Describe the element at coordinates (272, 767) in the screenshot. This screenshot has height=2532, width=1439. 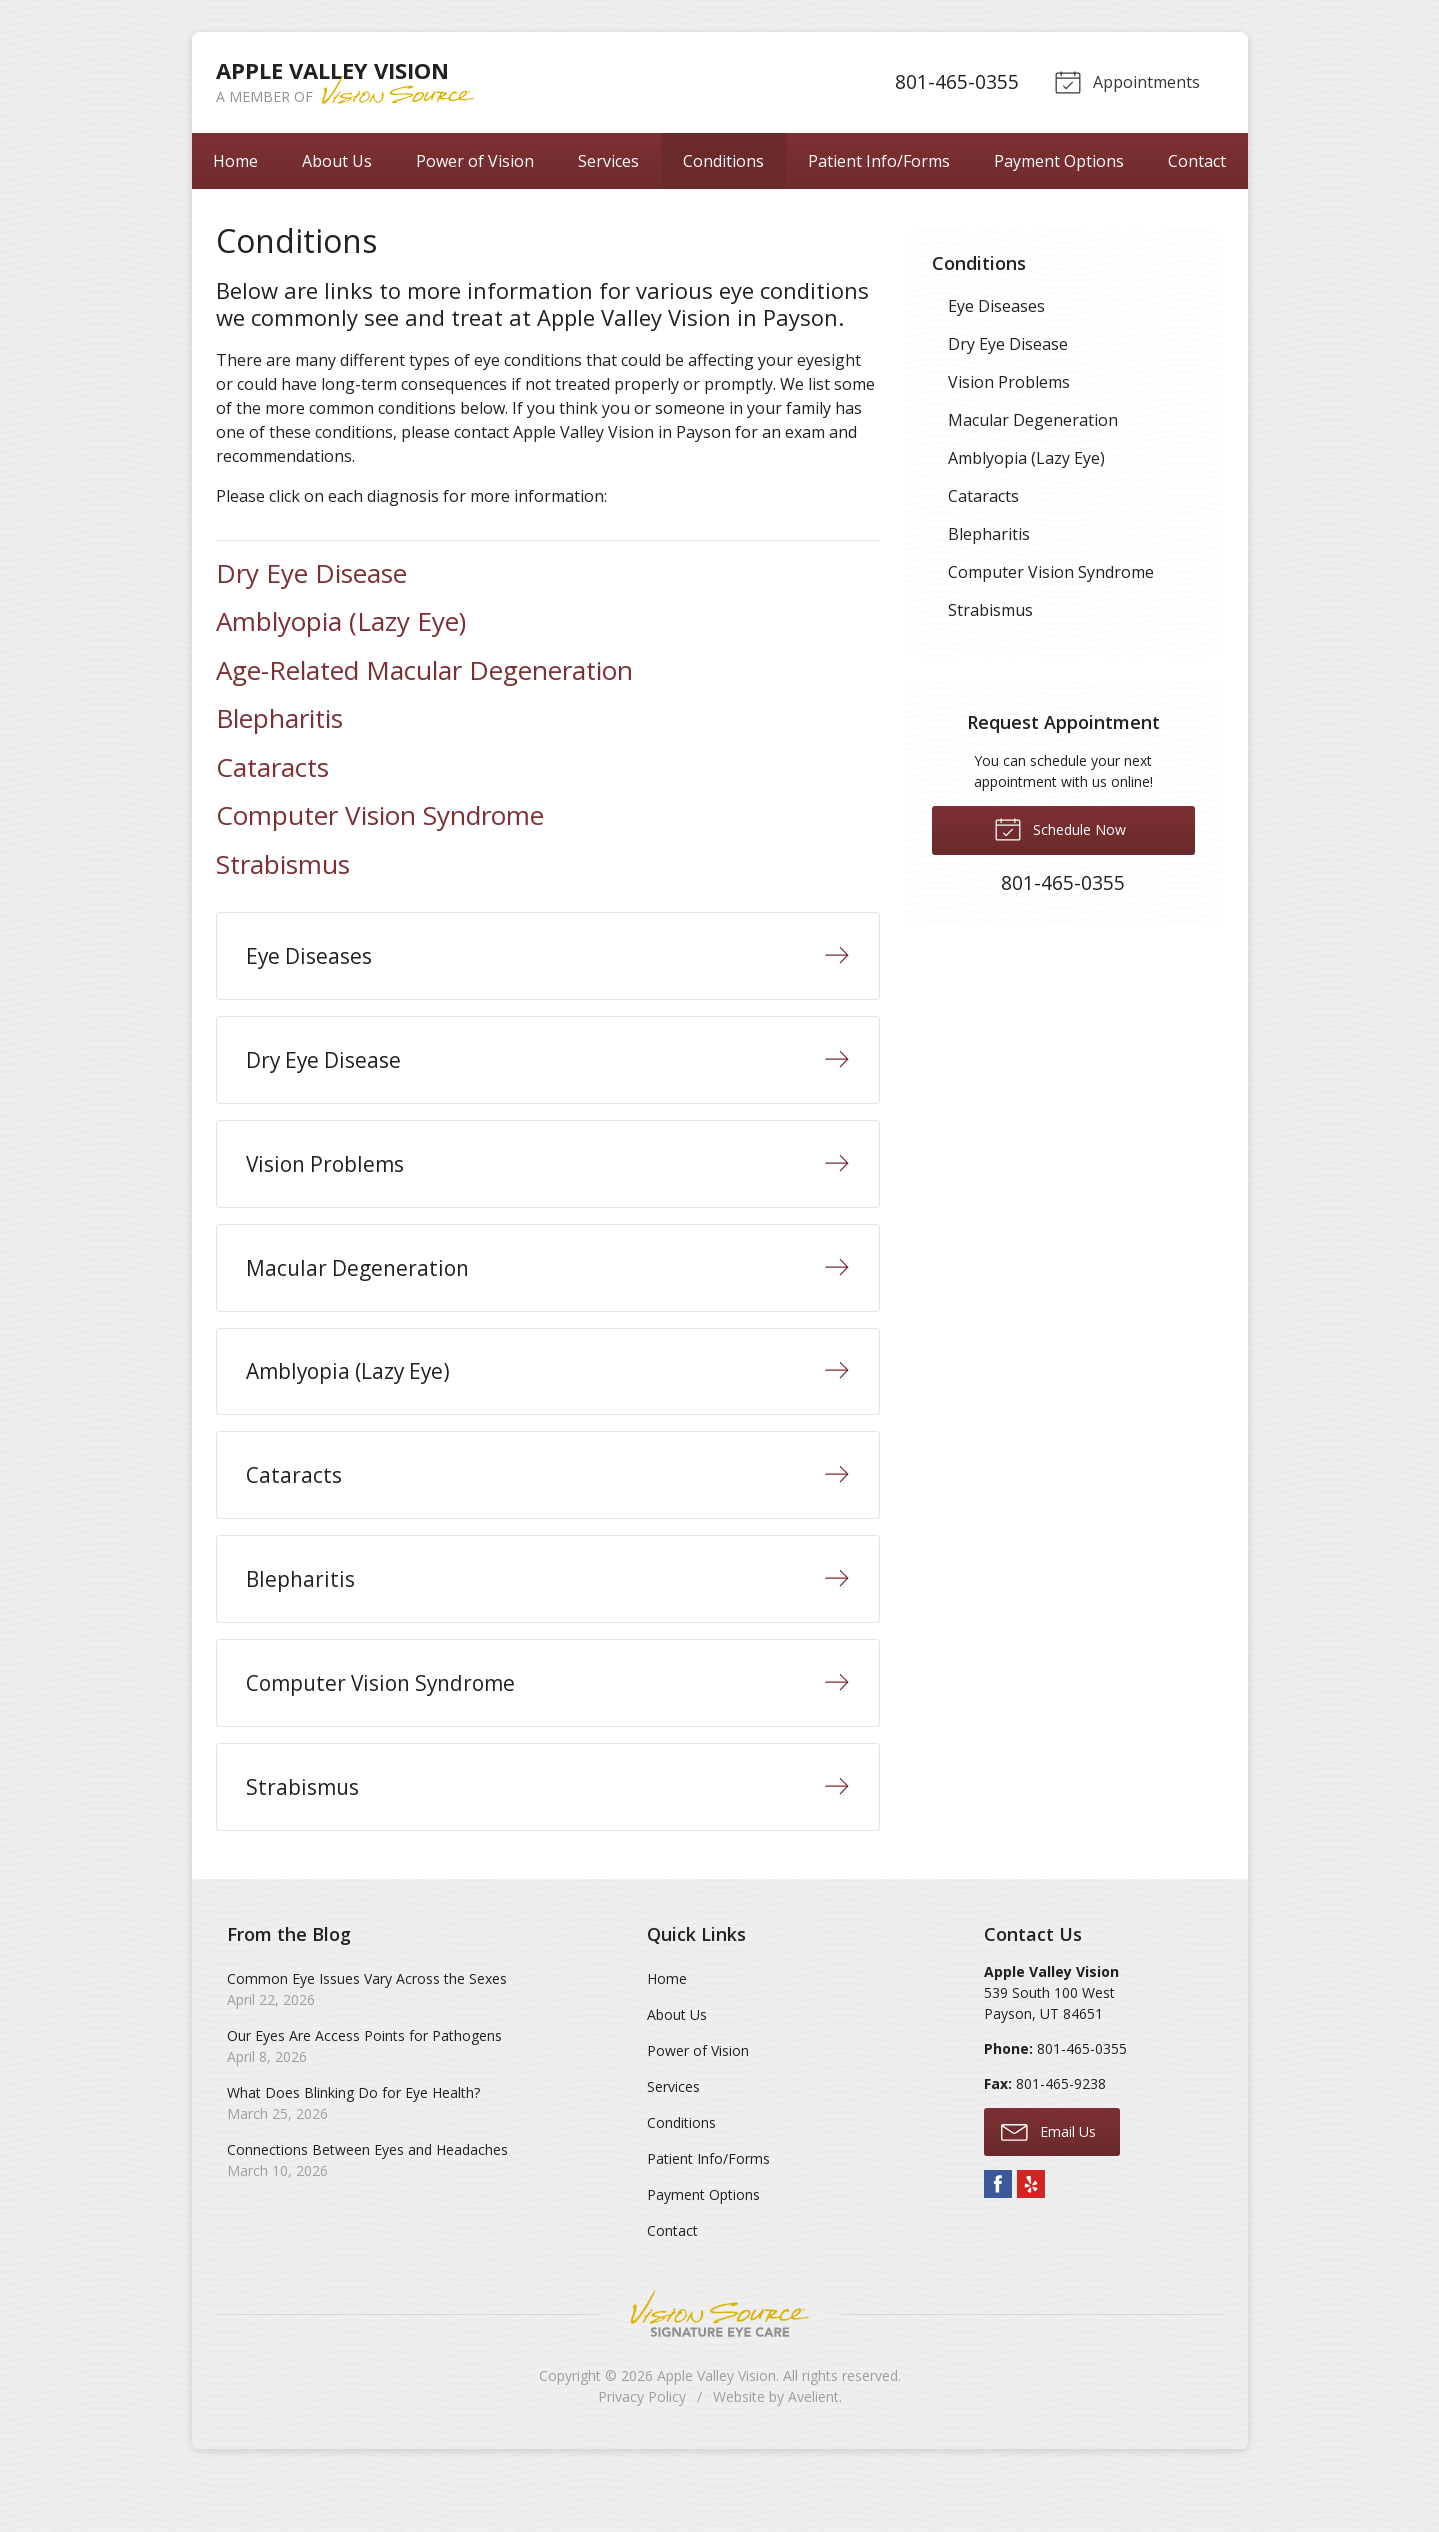
I see `Cataracts` at that location.